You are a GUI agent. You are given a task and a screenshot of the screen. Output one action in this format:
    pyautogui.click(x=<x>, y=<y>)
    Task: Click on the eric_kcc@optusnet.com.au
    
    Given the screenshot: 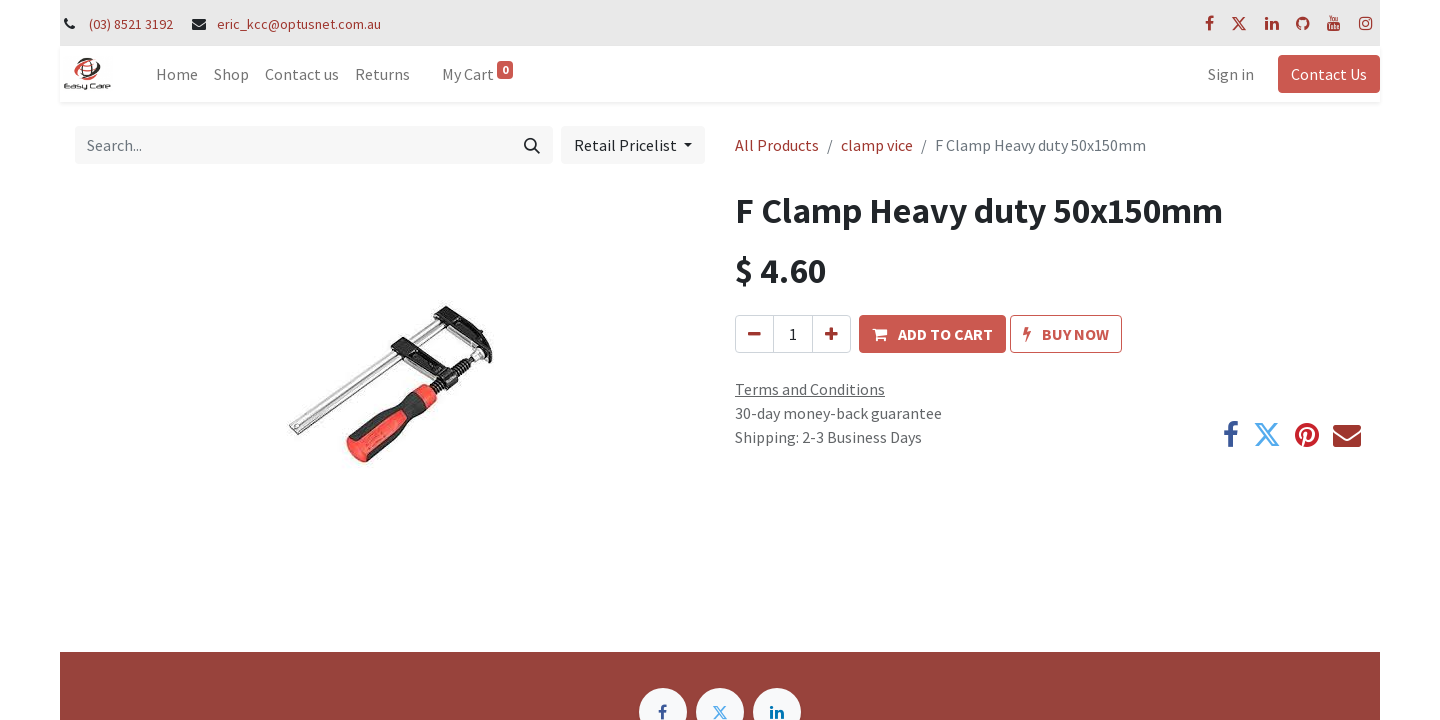 What is the action you would take?
    pyautogui.click(x=299, y=24)
    